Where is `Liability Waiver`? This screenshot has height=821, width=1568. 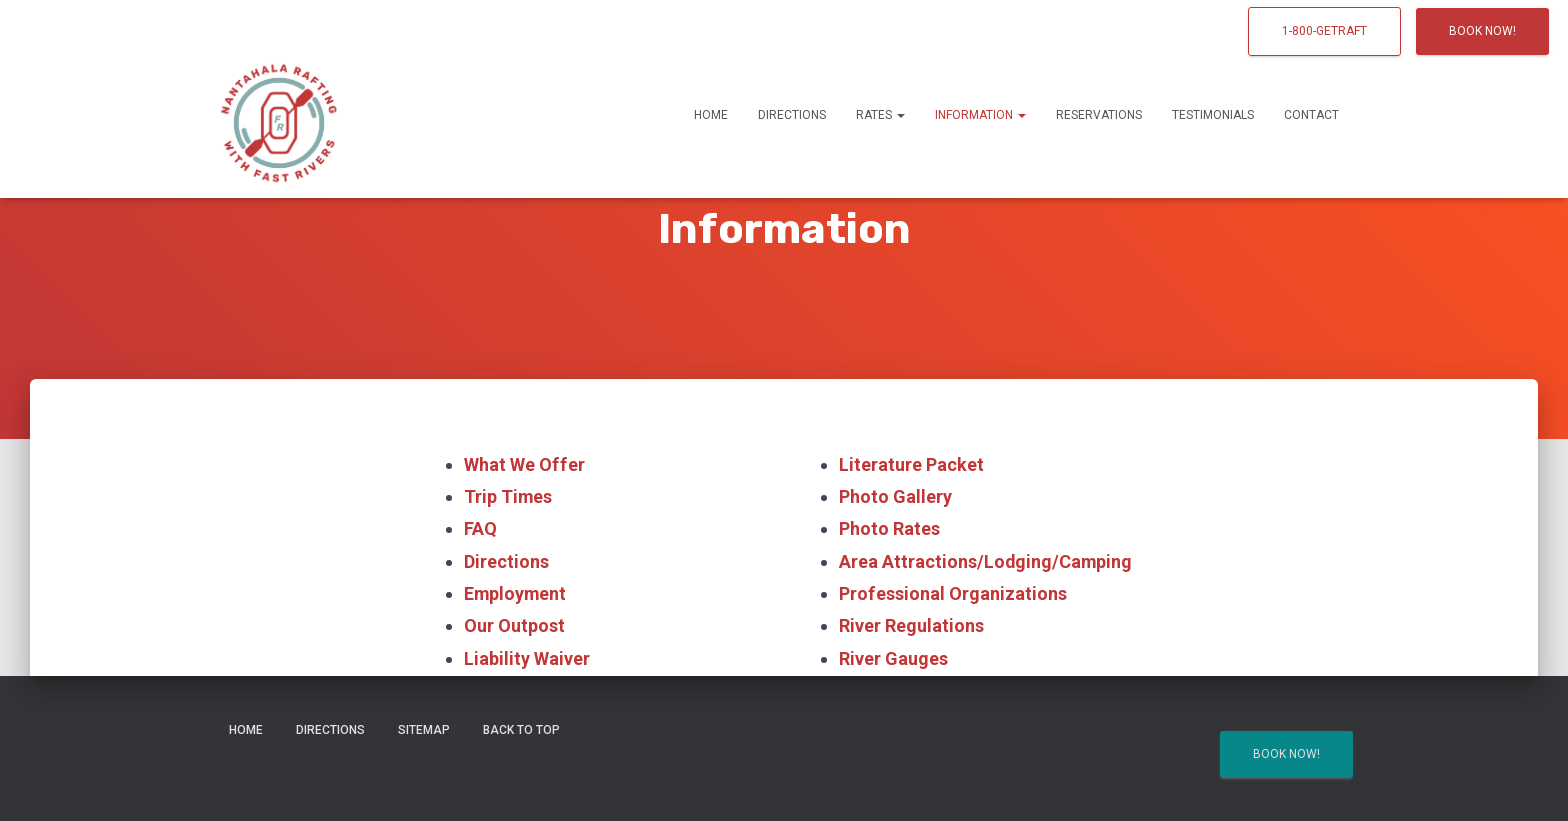 Liability Waiver is located at coordinates (527, 658).